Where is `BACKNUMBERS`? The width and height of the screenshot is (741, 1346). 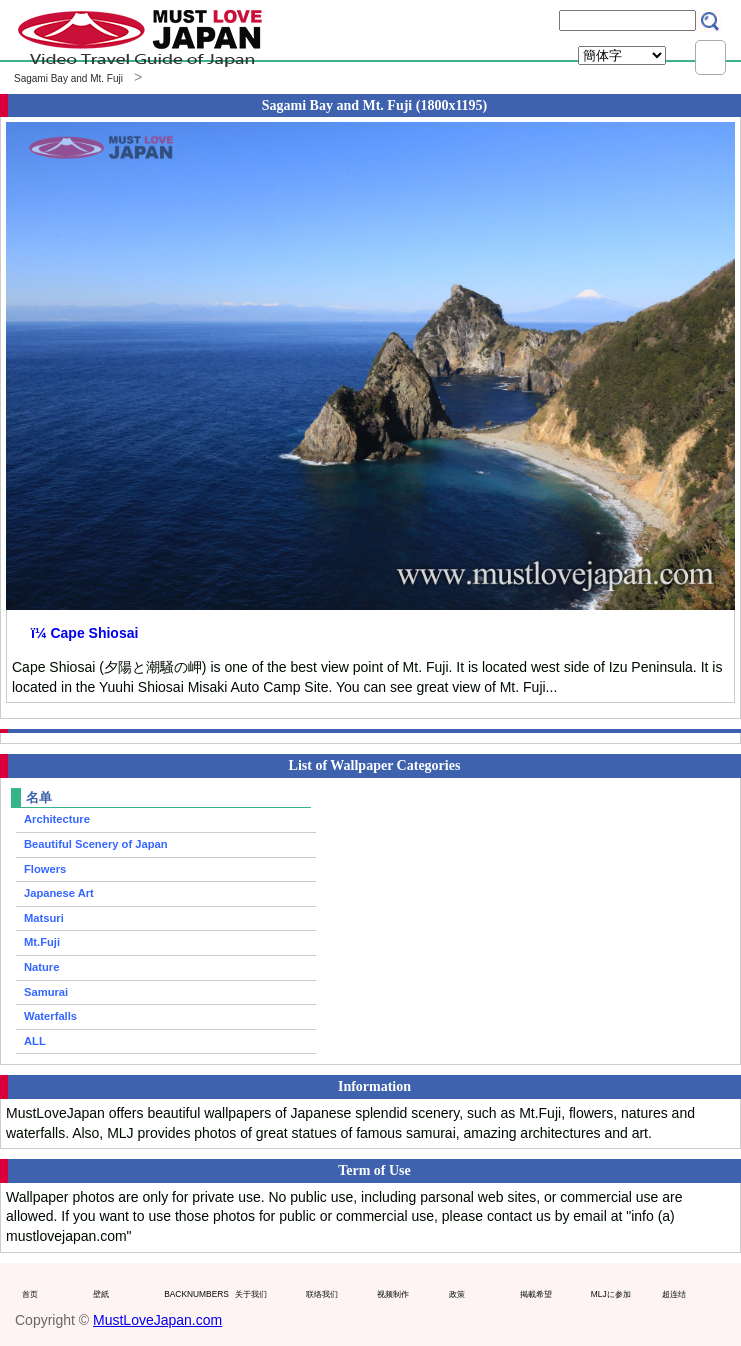
BACKNUMBERS is located at coordinates (195, 1294).